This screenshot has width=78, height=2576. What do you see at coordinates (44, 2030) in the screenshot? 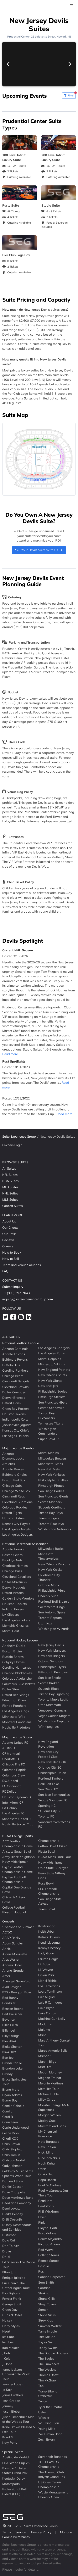
I see `Maluma` at bounding box center [44, 2030].